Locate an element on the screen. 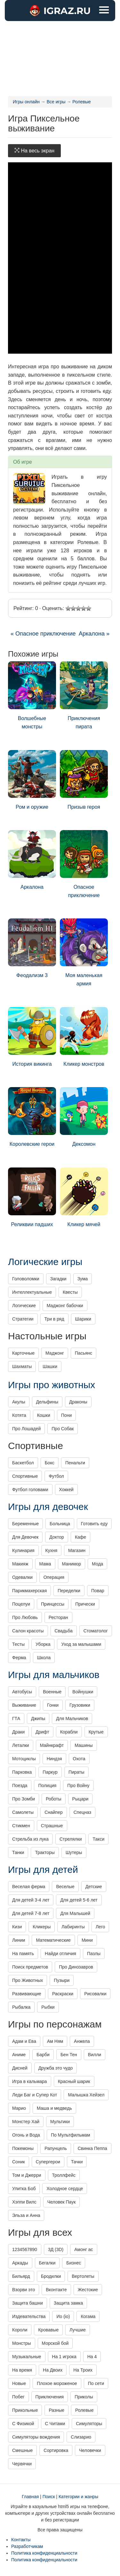 The height and width of the screenshot is (2576, 120). Парковка is located at coordinates (22, 1772).